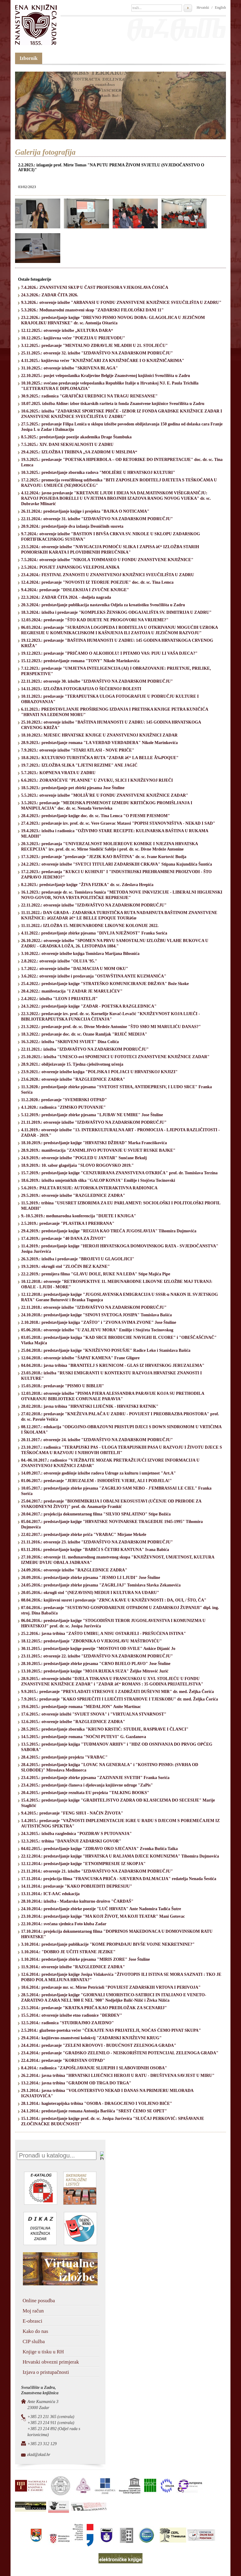  I want to click on Hrvatski, so click(203, 7).